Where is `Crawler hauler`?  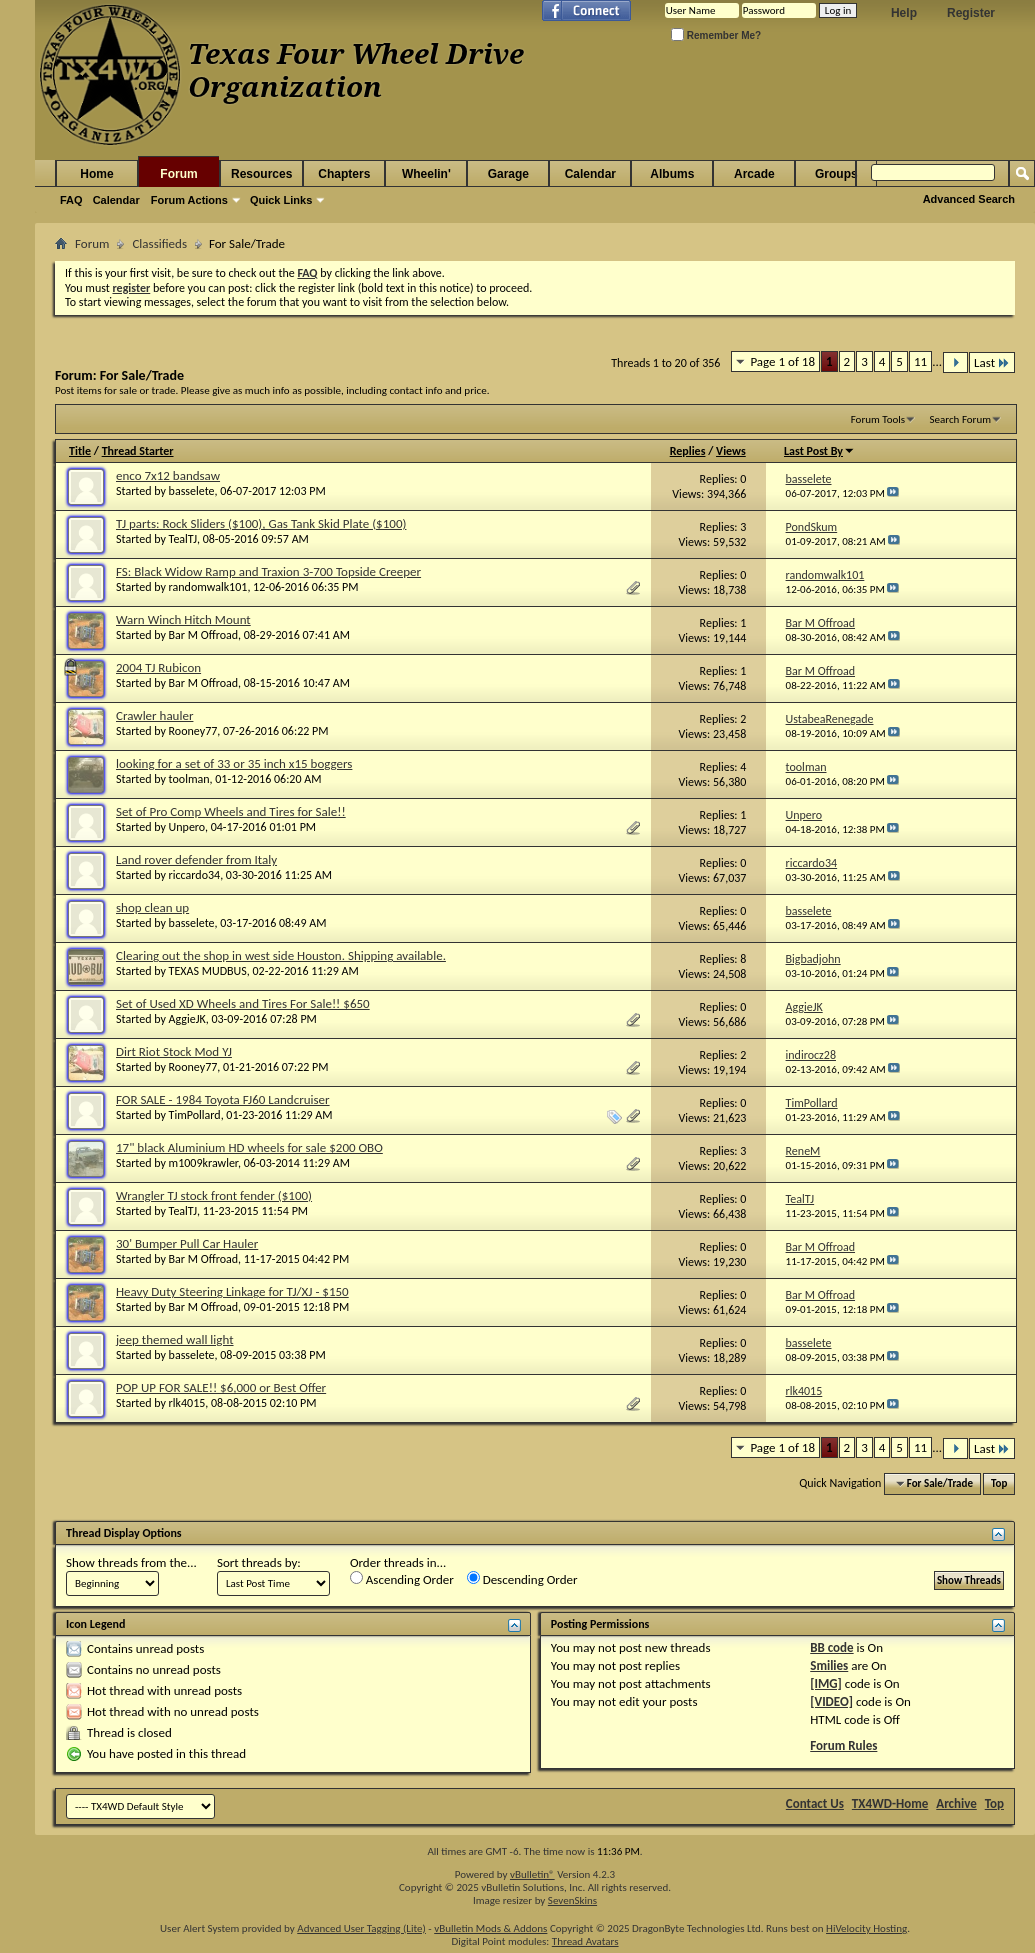 Crawler hauler is located at coordinates (154, 715).